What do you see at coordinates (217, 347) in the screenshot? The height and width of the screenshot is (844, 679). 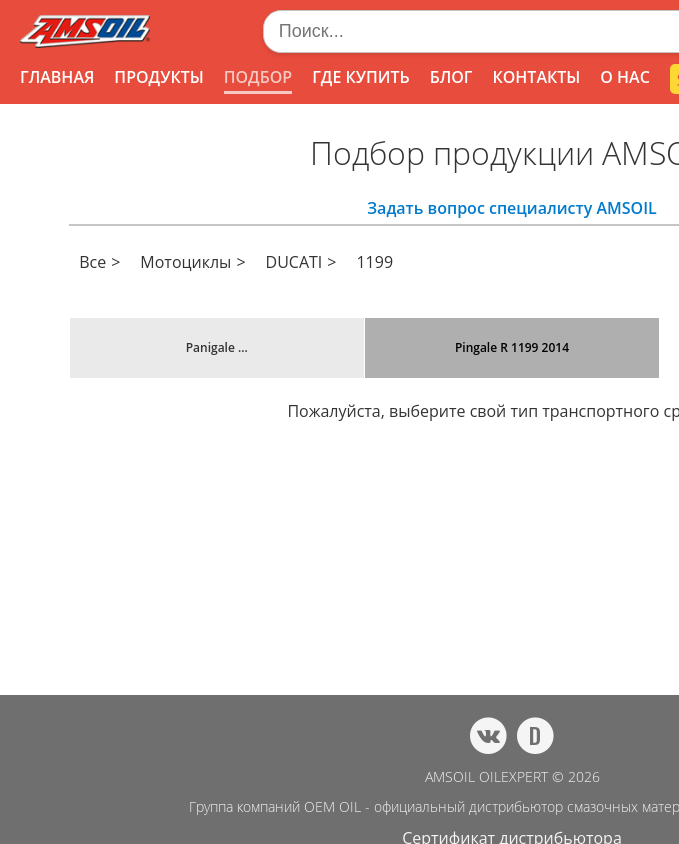 I see `Panigale ...` at bounding box center [217, 347].